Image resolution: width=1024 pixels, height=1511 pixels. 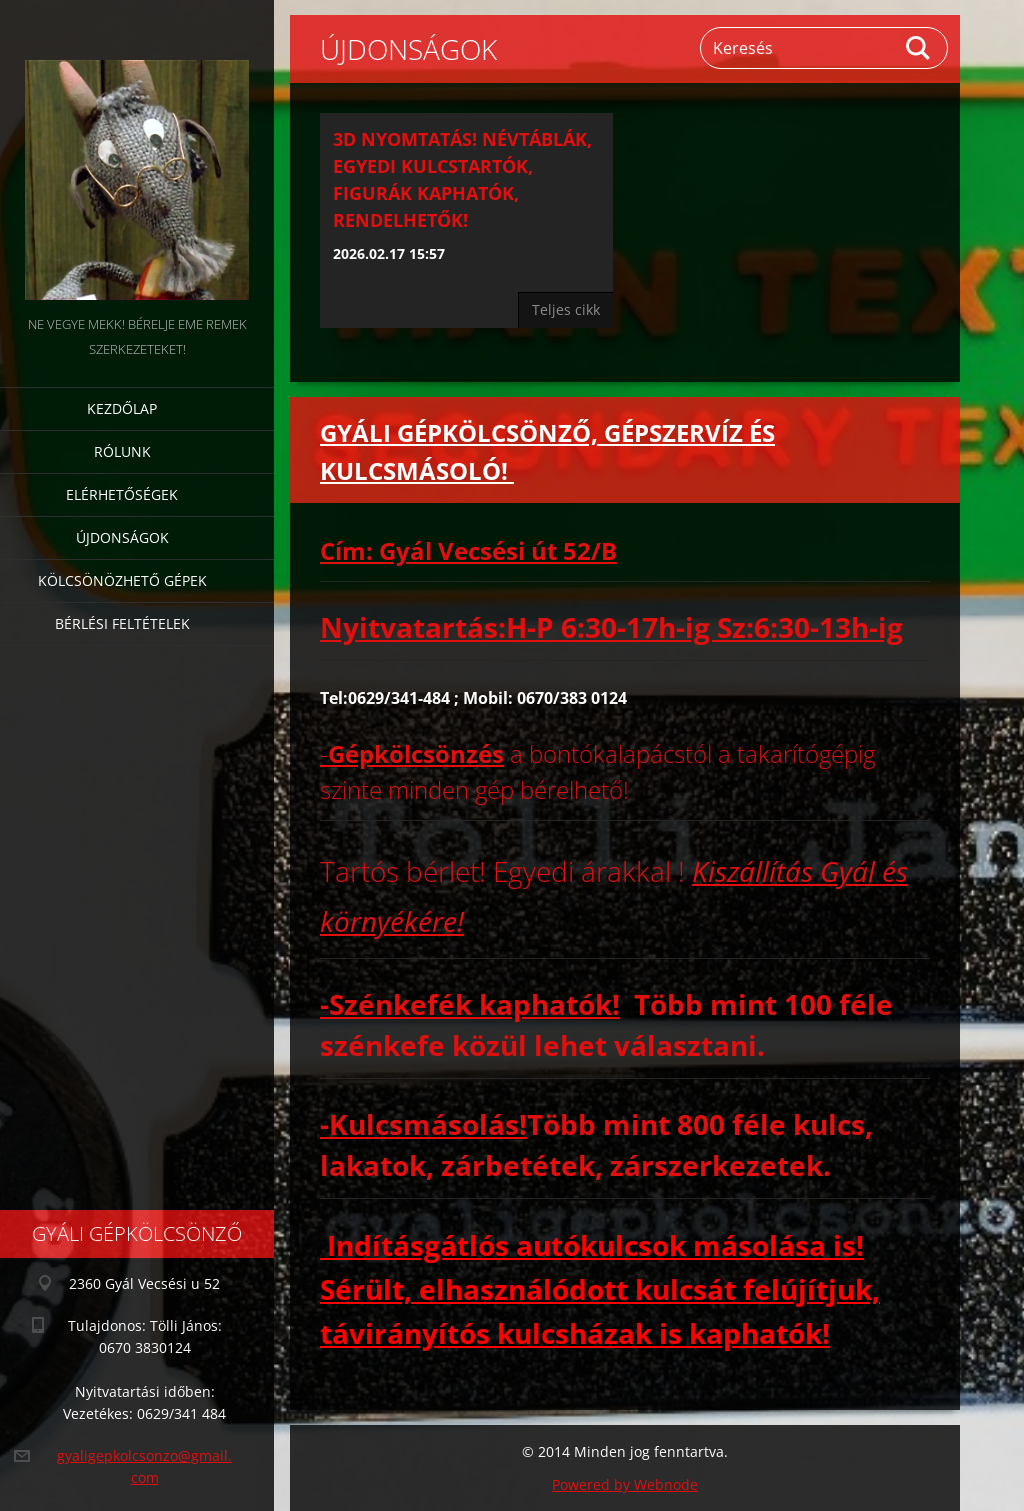 What do you see at coordinates (919, 48) in the screenshot?
I see `Keres` at bounding box center [919, 48].